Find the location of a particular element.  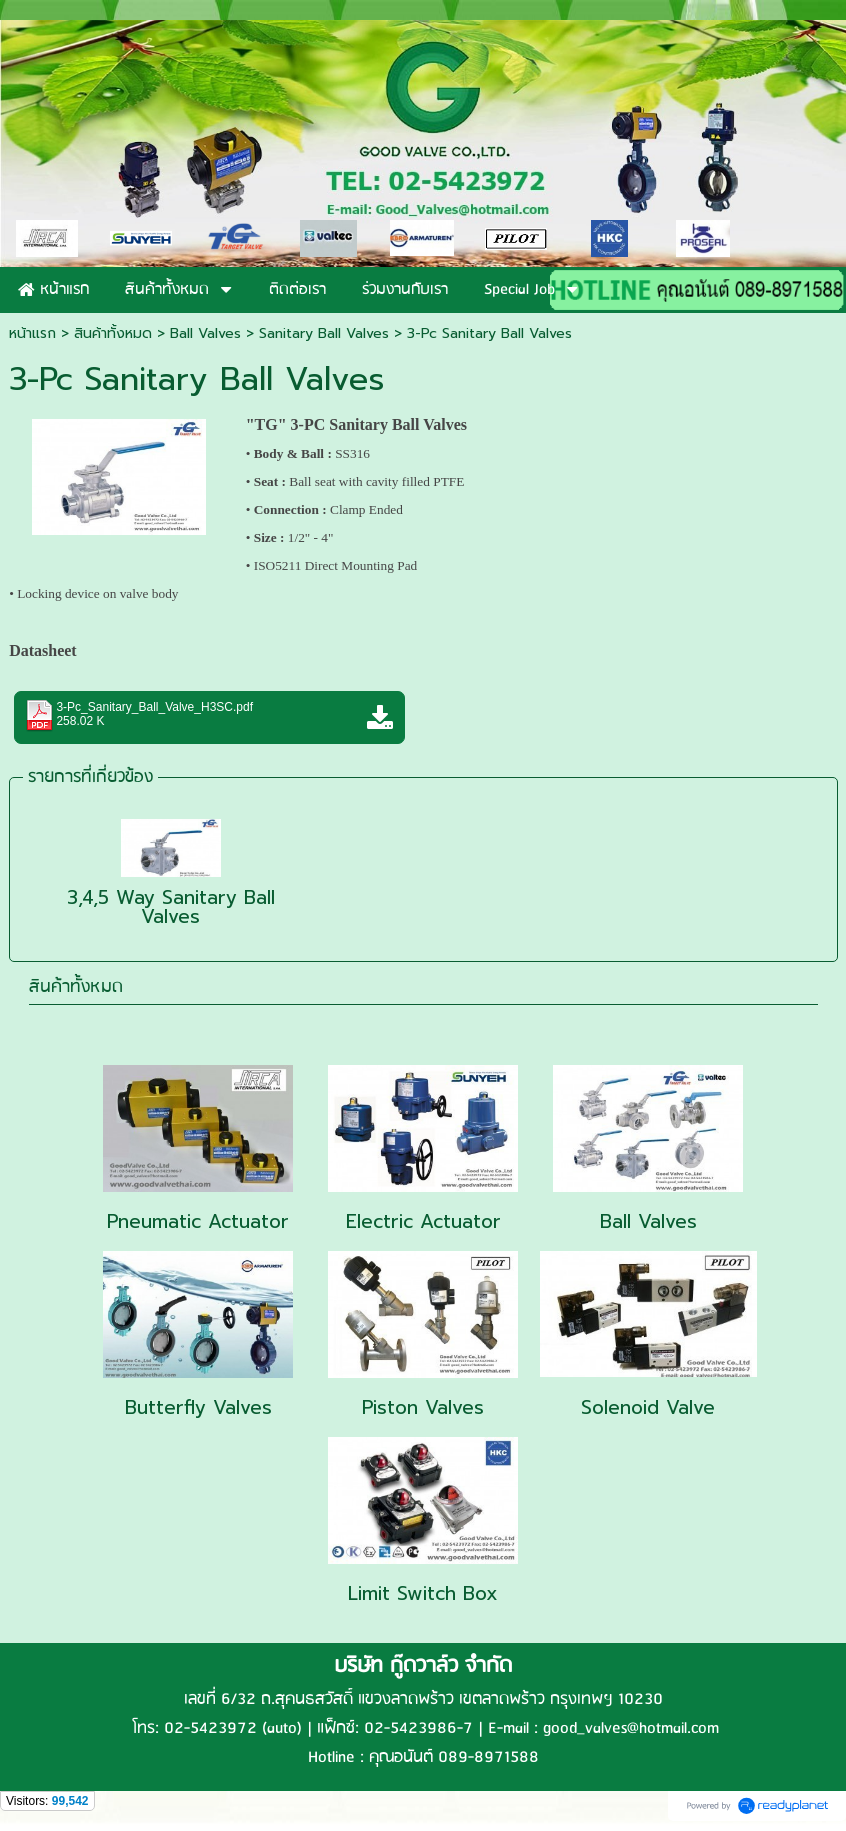

3,4,5 Way Sanitary Ball Valves is located at coordinates (171, 907).